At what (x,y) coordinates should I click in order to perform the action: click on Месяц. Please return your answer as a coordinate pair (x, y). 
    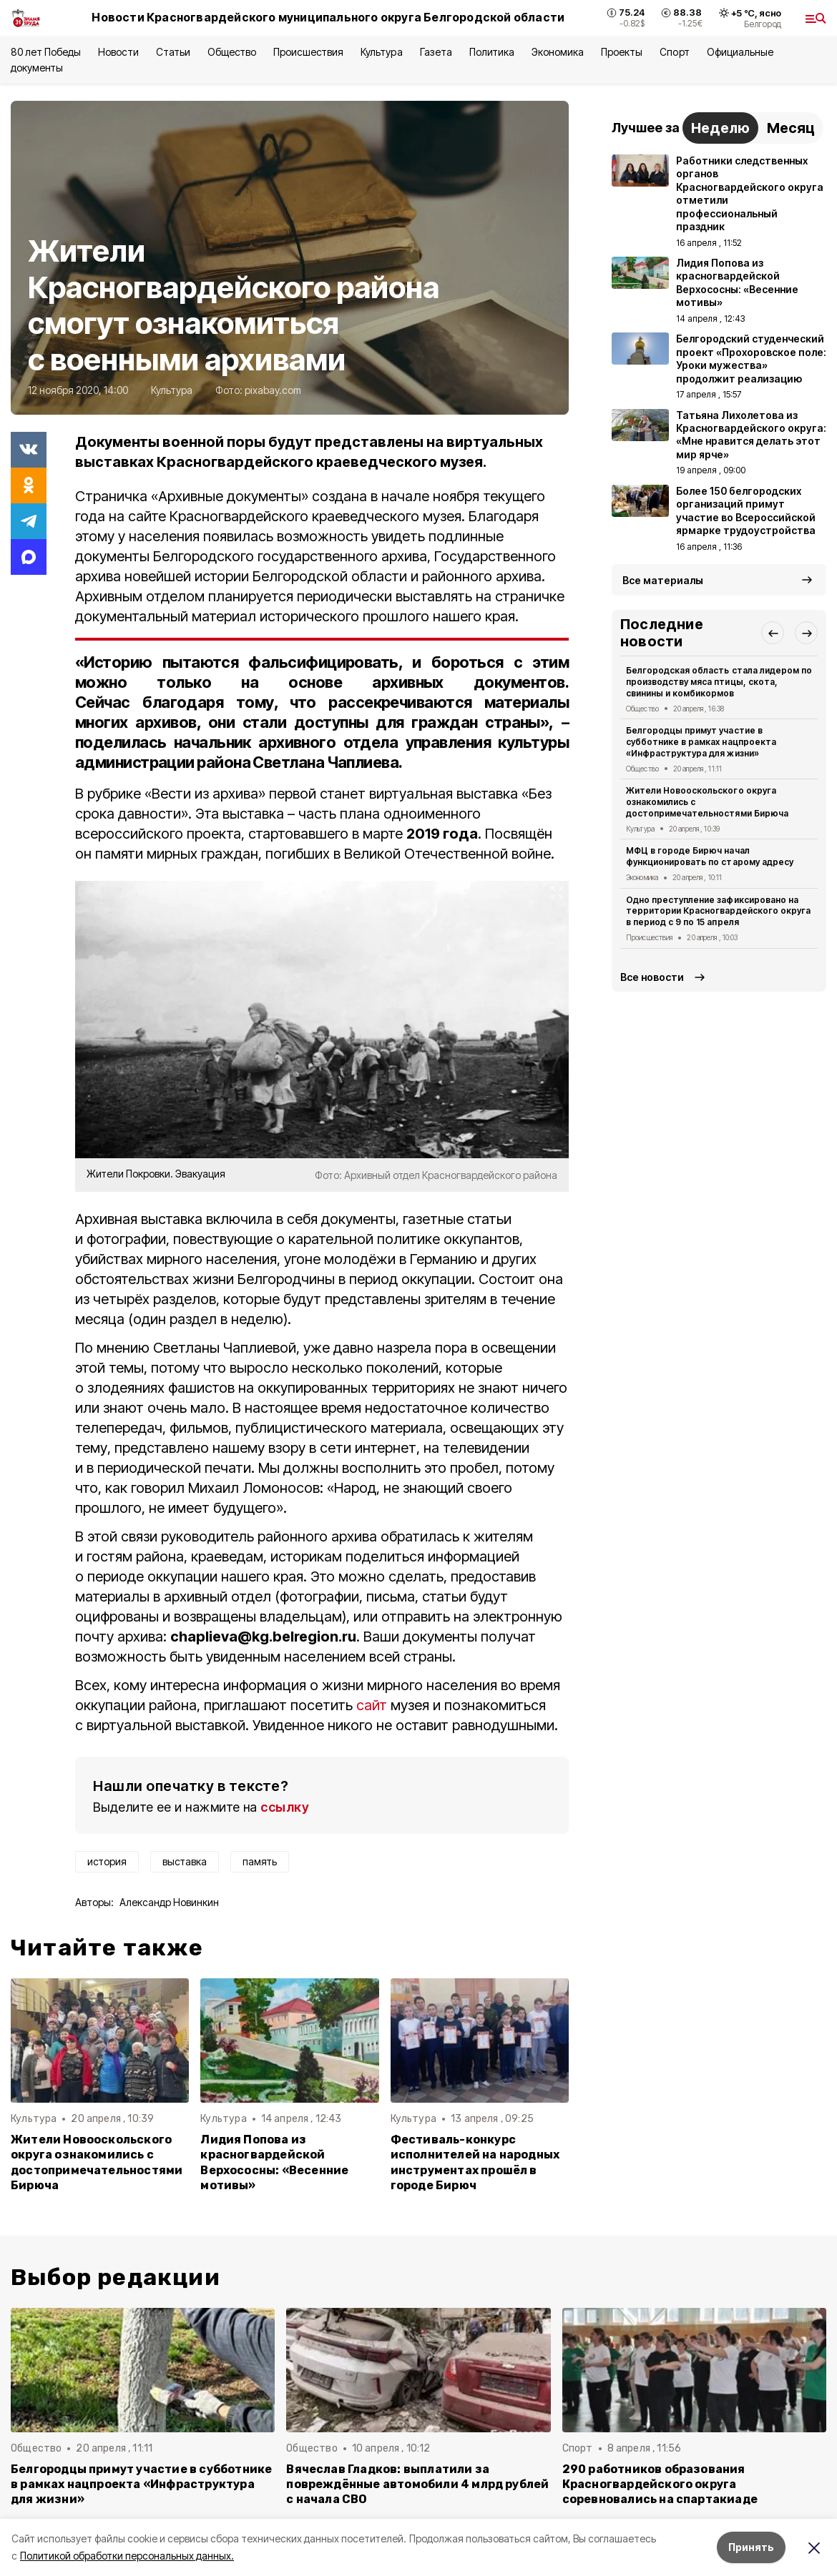
    Looking at the image, I should click on (791, 128).